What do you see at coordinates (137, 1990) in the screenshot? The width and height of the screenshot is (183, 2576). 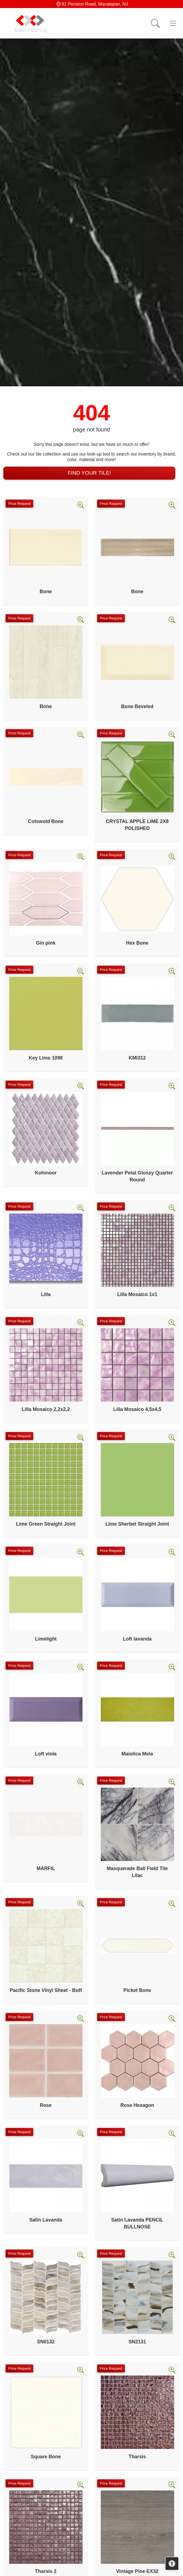 I see `Picket Bone` at bounding box center [137, 1990].